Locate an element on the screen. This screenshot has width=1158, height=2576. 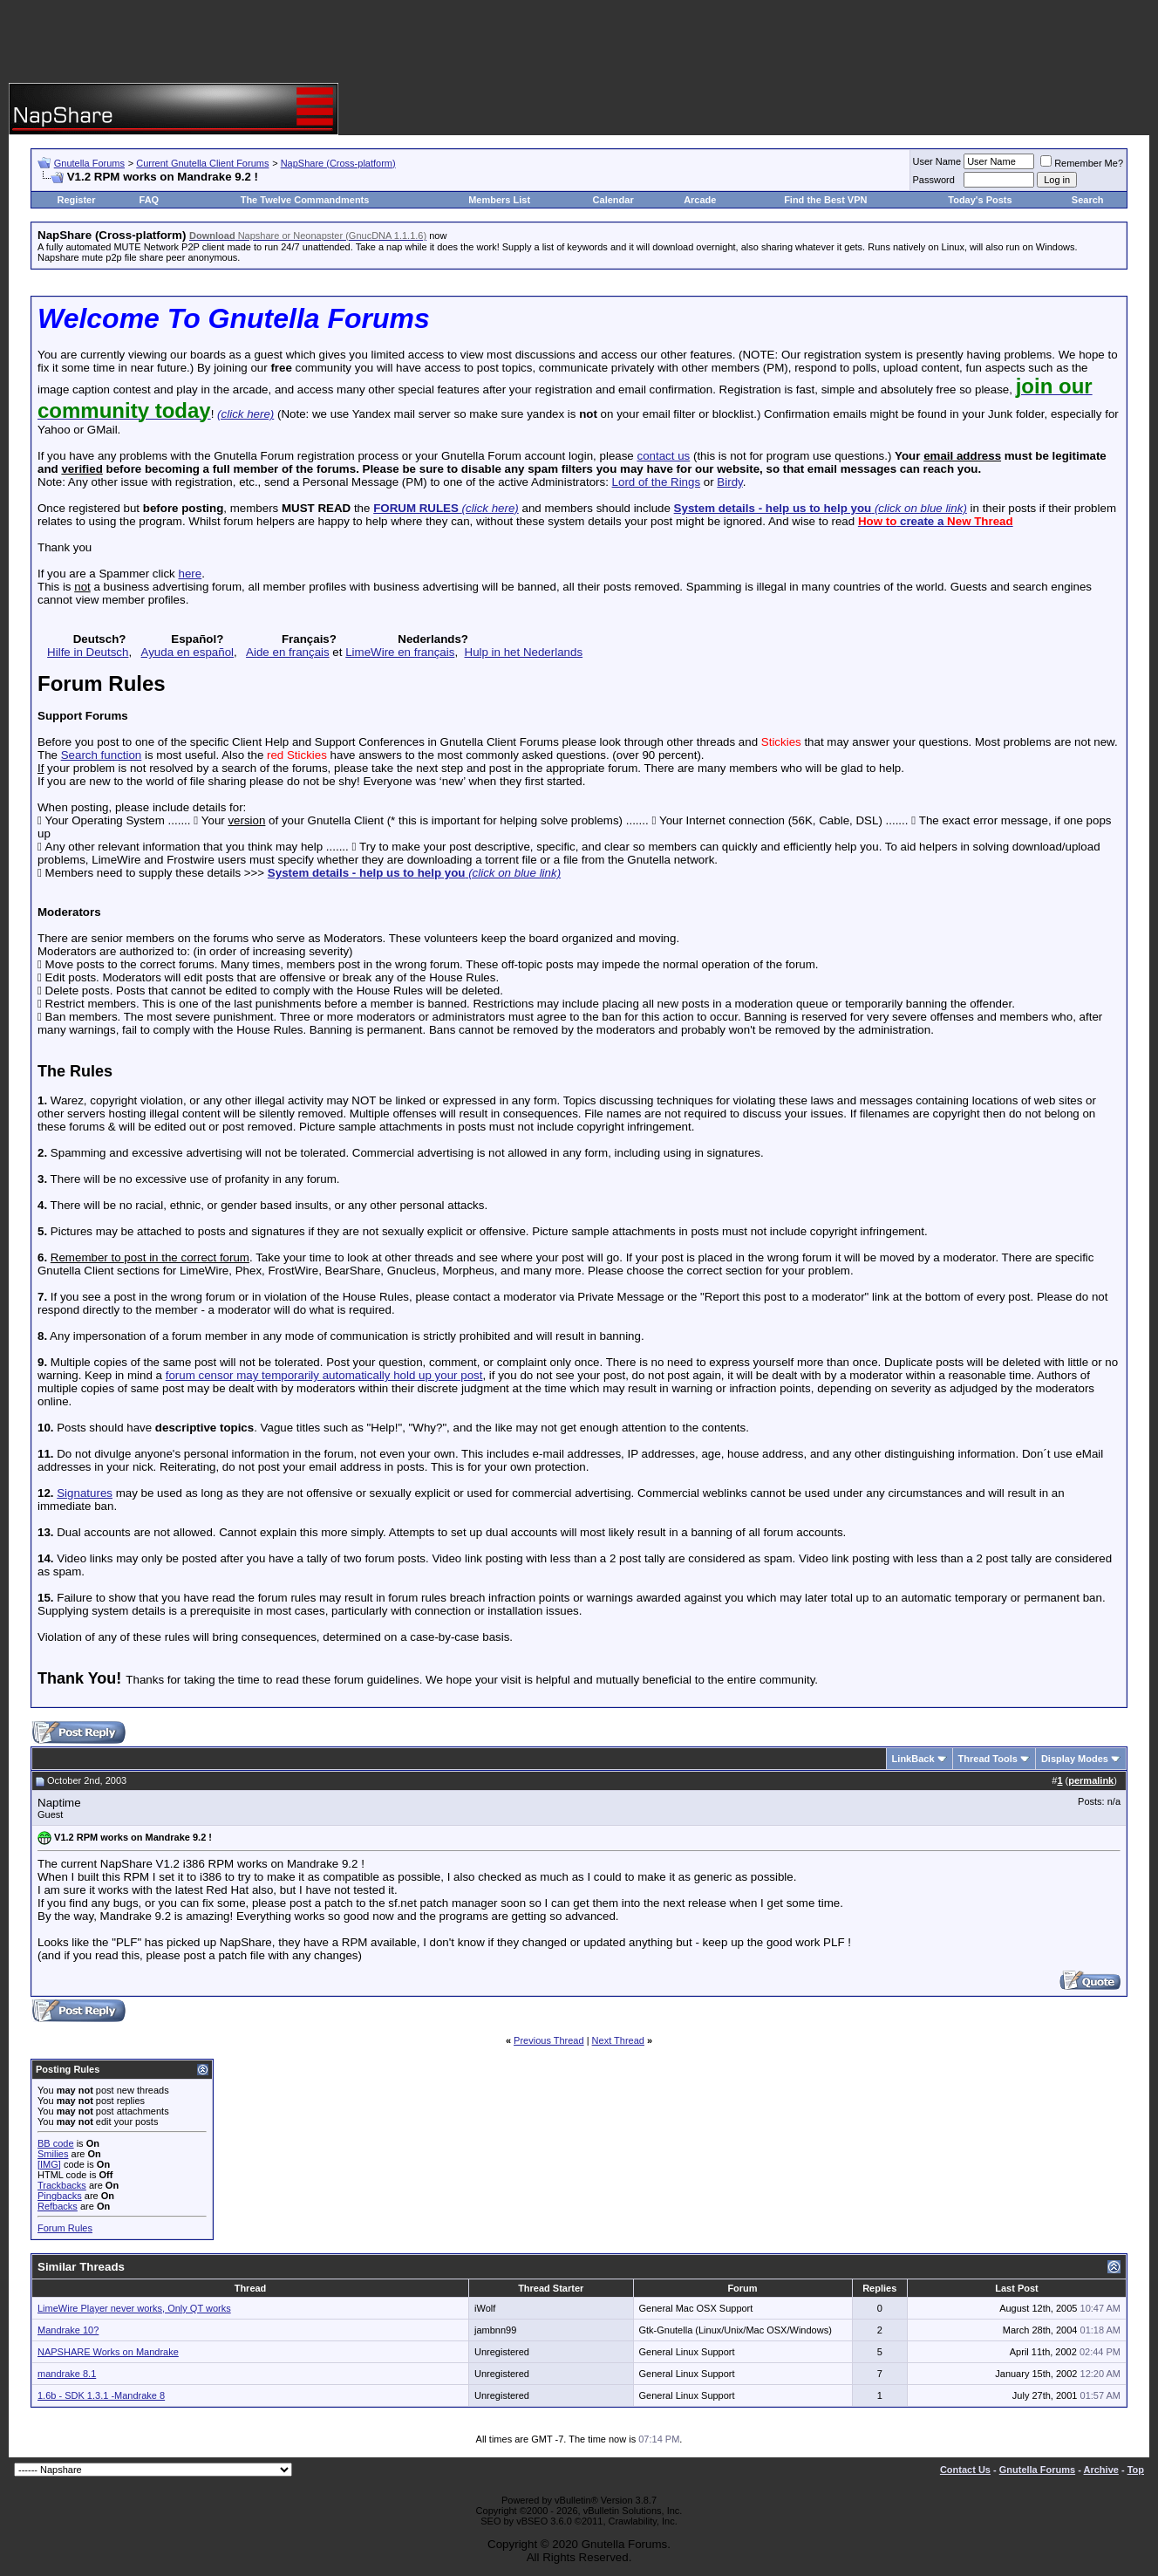
Register is located at coordinates (77, 200).